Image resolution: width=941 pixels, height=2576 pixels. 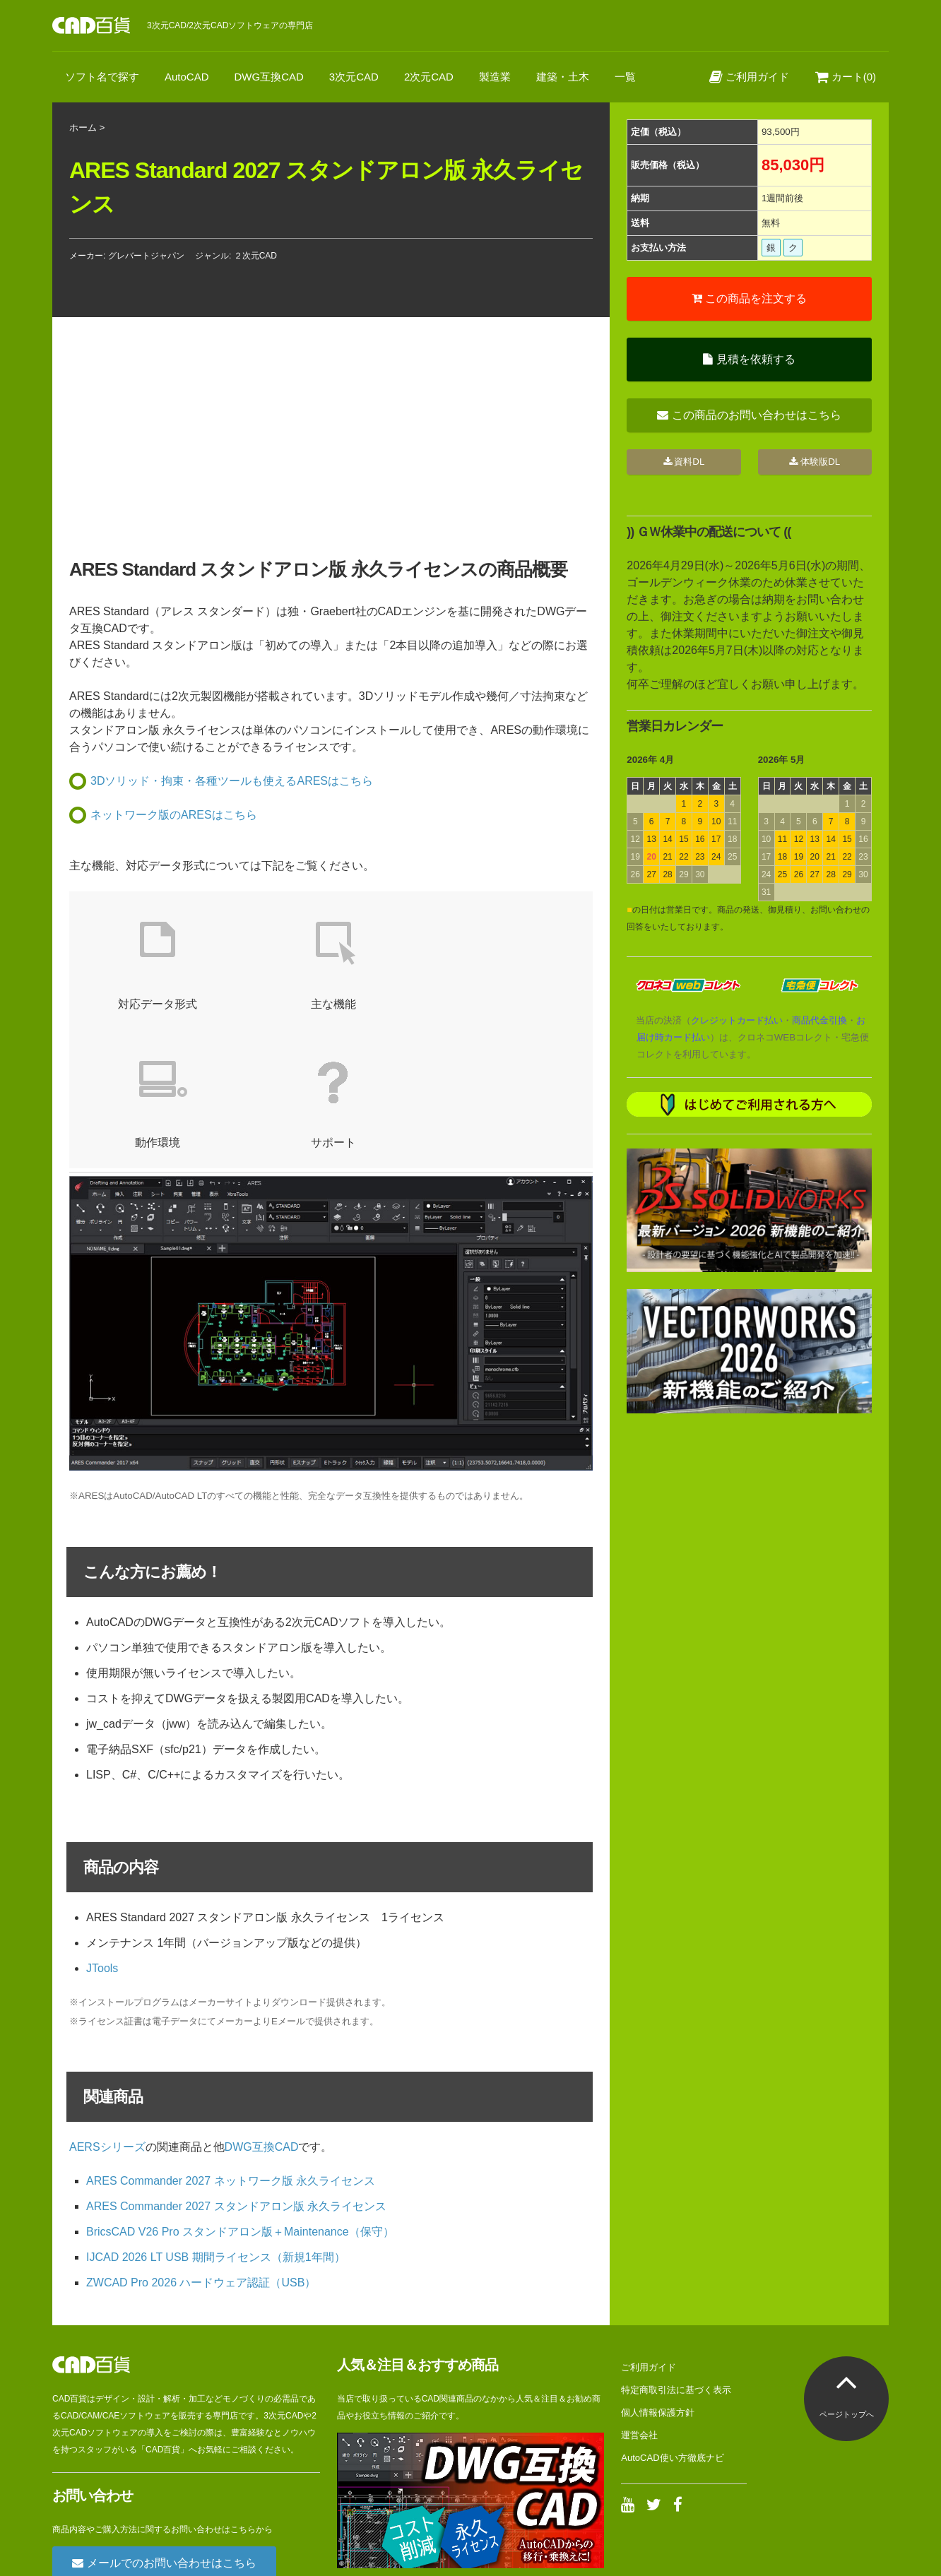 What do you see at coordinates (657, 2274) in the screenshot?
I see `個人情報保護方針` at bounding box center [657, 2274].